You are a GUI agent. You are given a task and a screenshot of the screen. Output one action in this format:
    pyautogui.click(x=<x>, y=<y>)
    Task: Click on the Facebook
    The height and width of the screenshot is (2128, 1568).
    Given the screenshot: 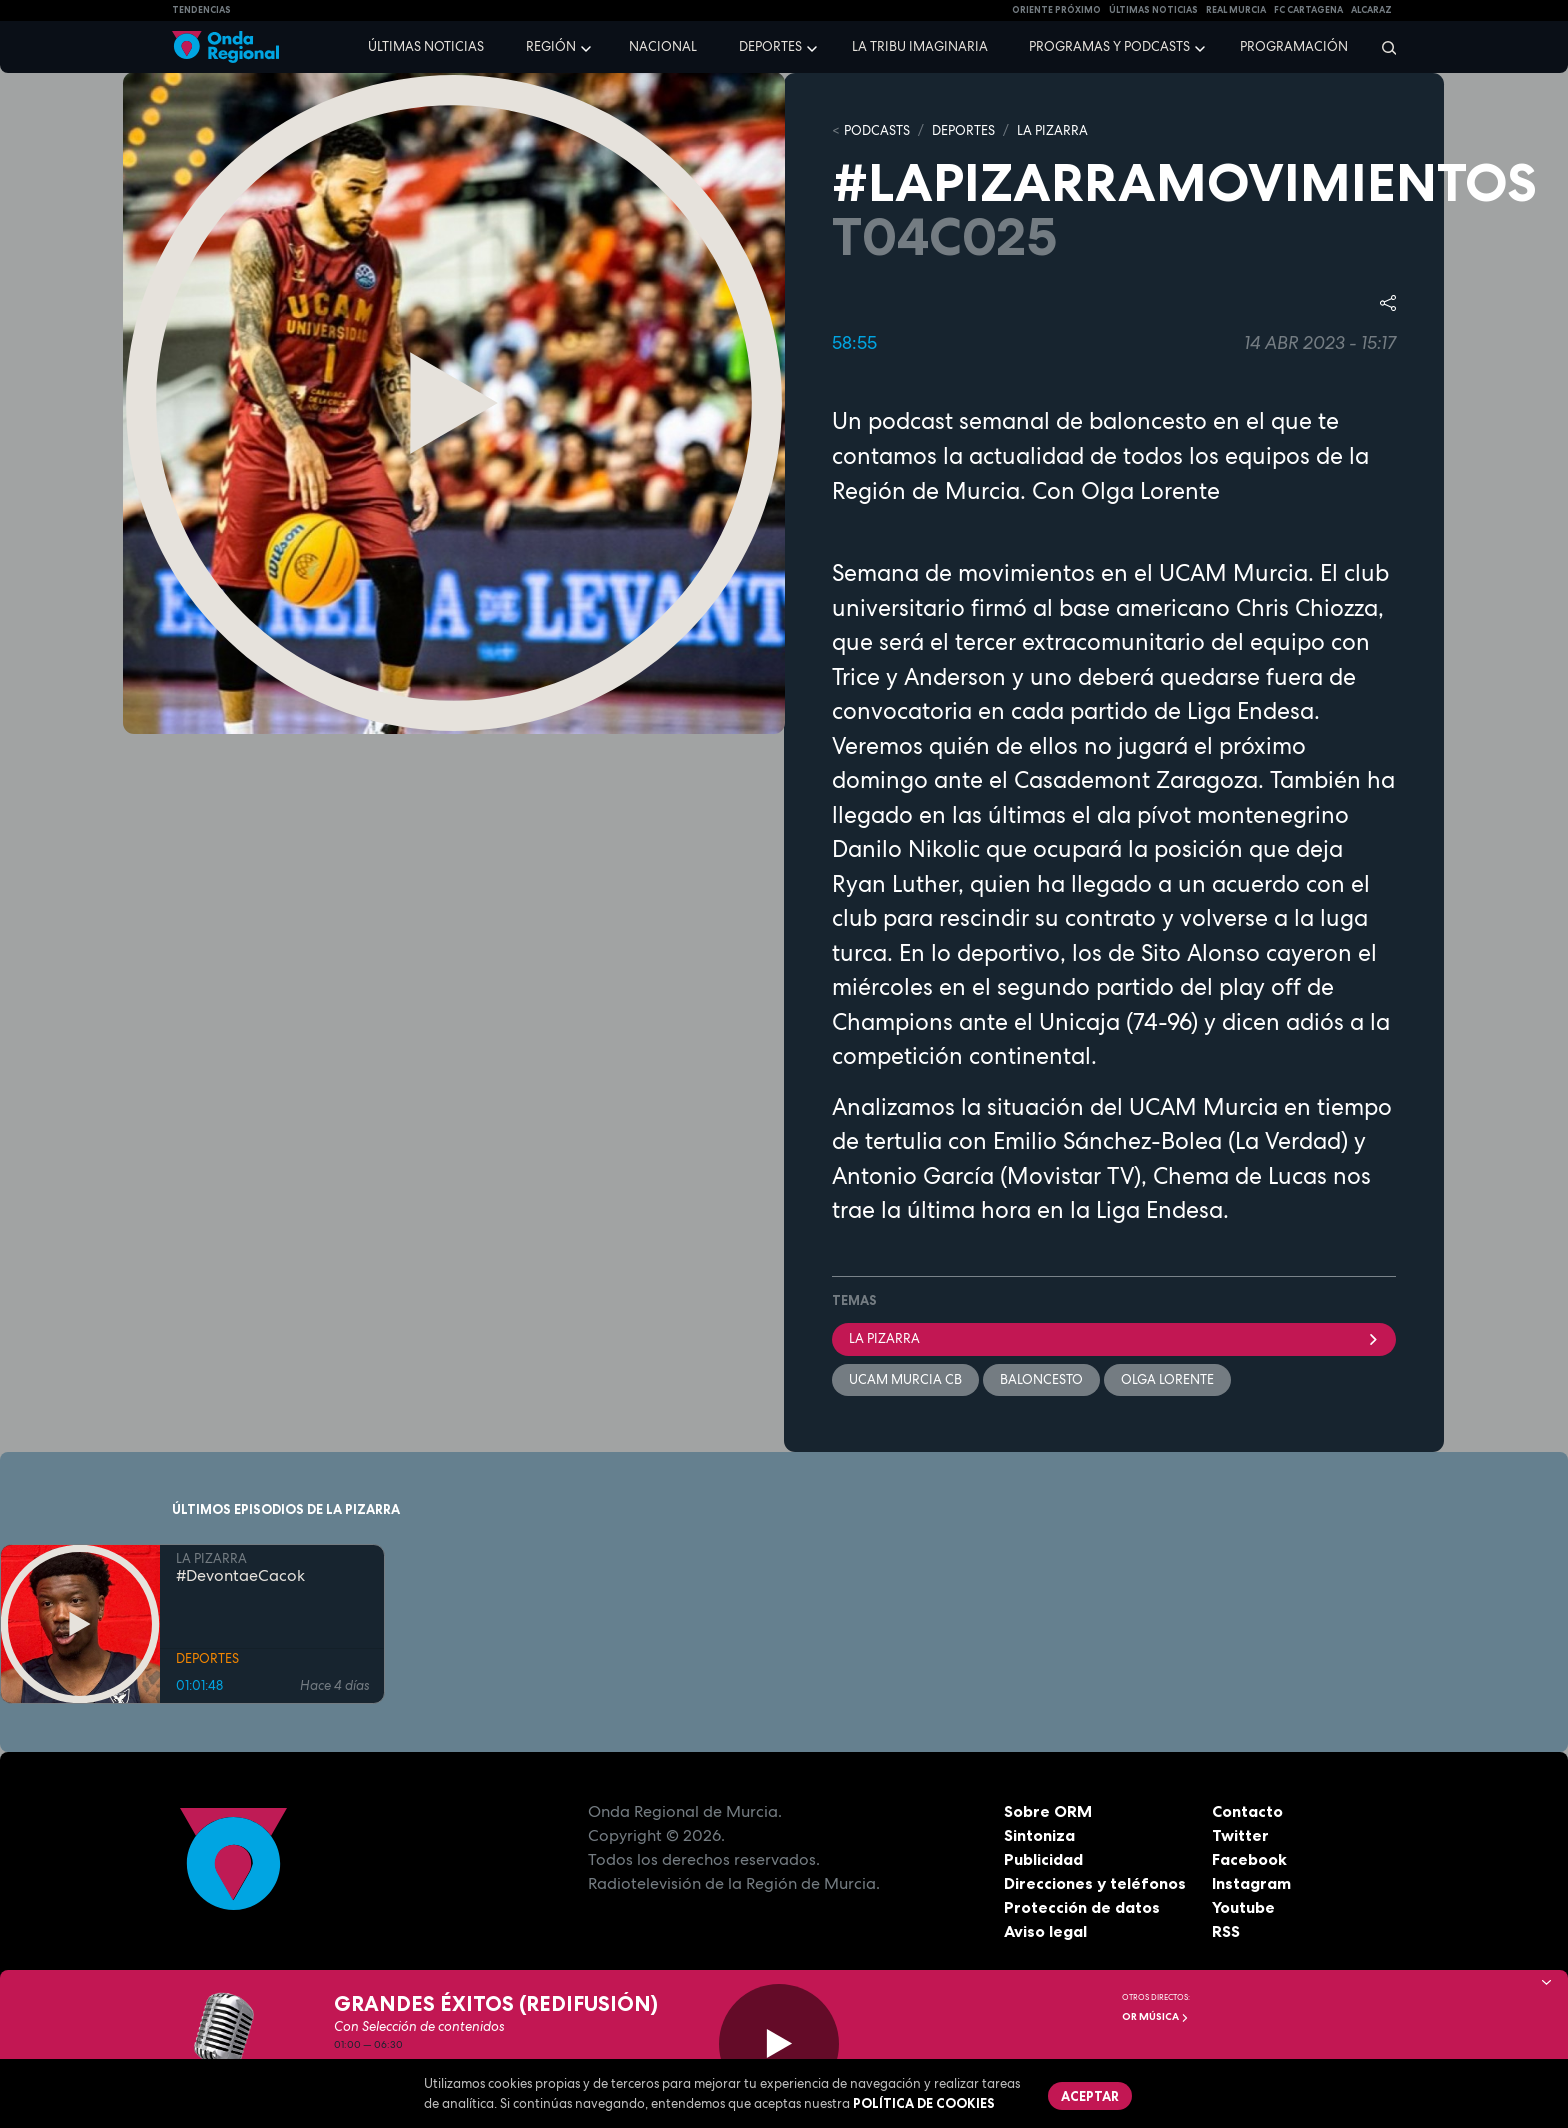 What is the action you would take?
    pyautogui.click(x=1249, y=1859)
    